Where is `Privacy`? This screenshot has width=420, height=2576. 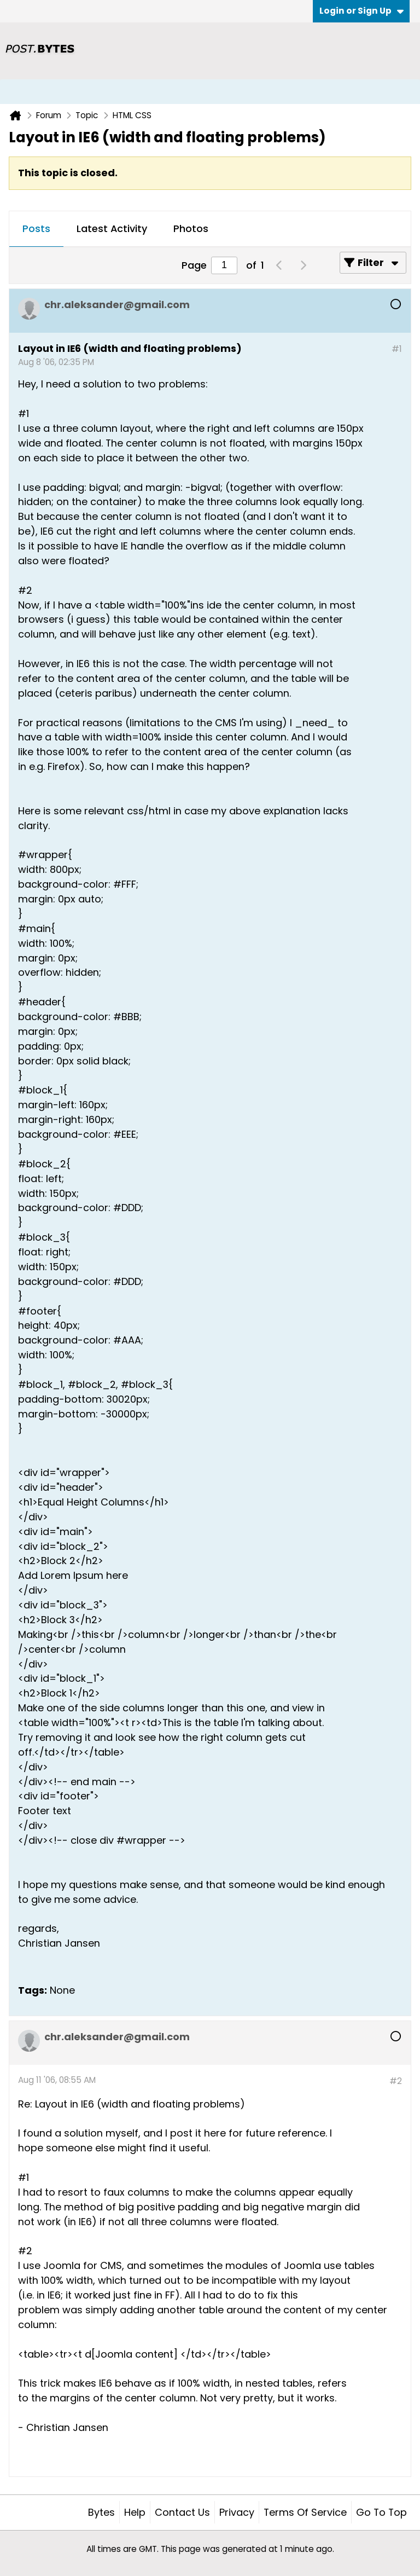 Privacy is located at coordinates (236, 2512).